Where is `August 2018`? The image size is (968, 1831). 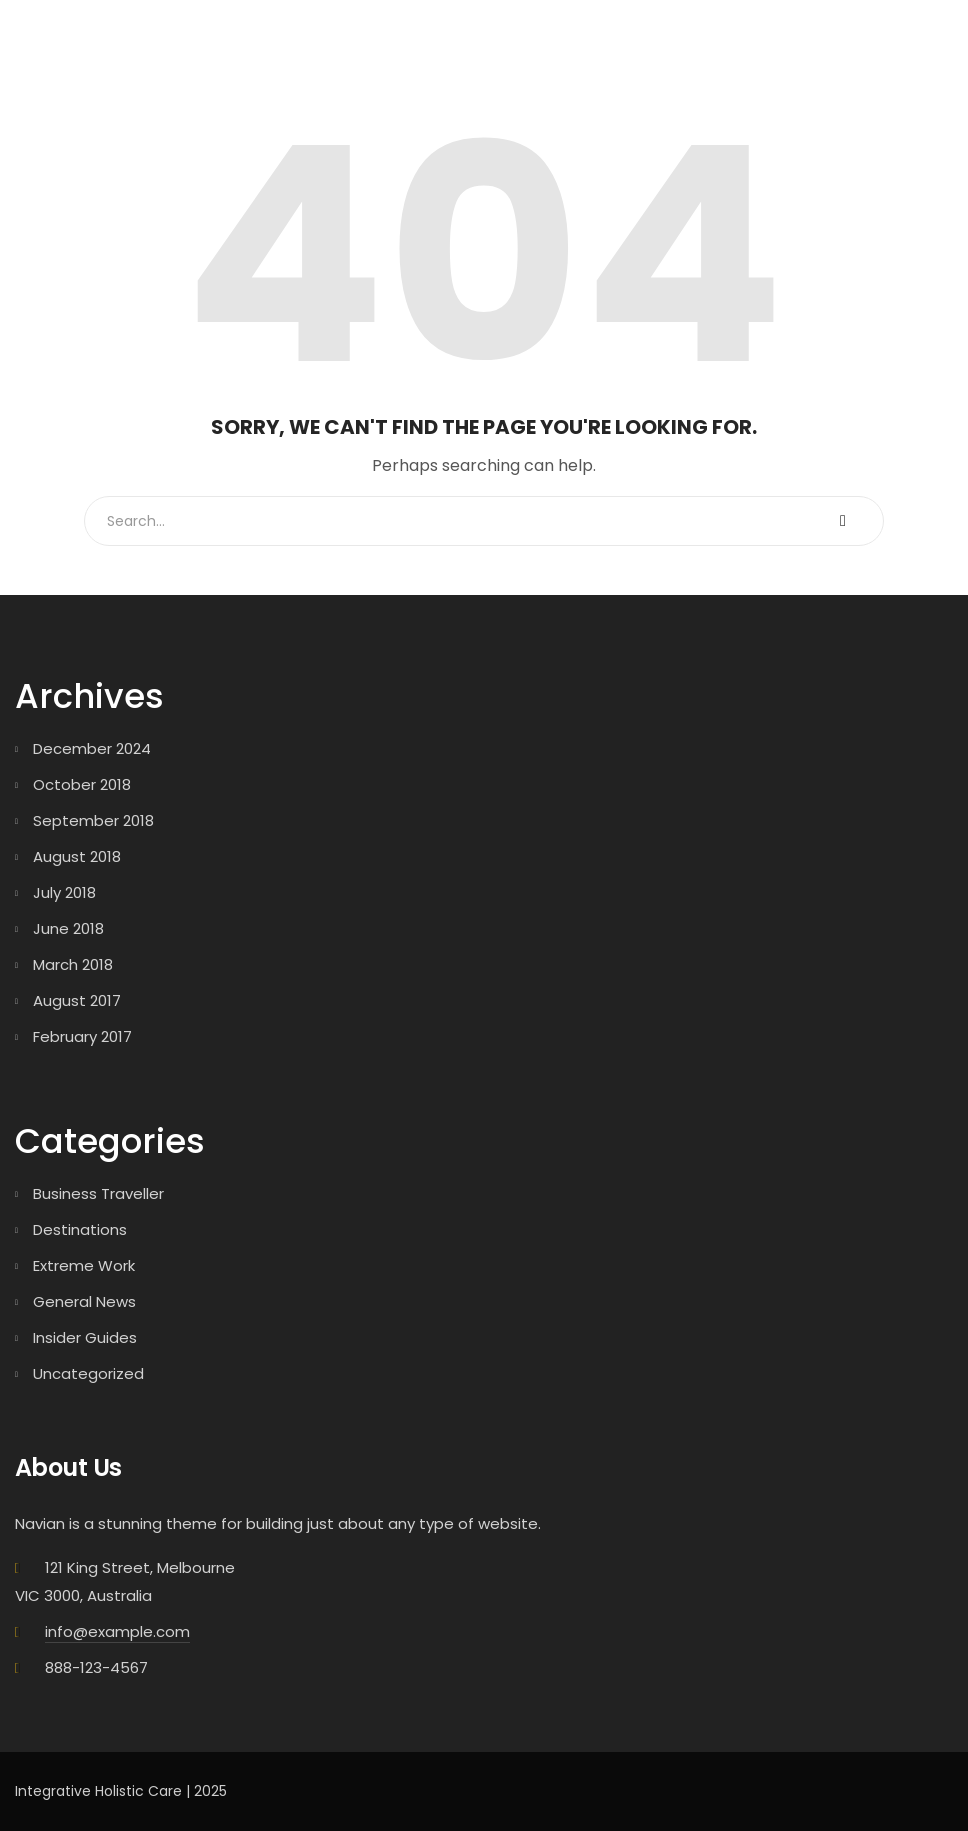
August 2018 is located at coordinates (77, 856).